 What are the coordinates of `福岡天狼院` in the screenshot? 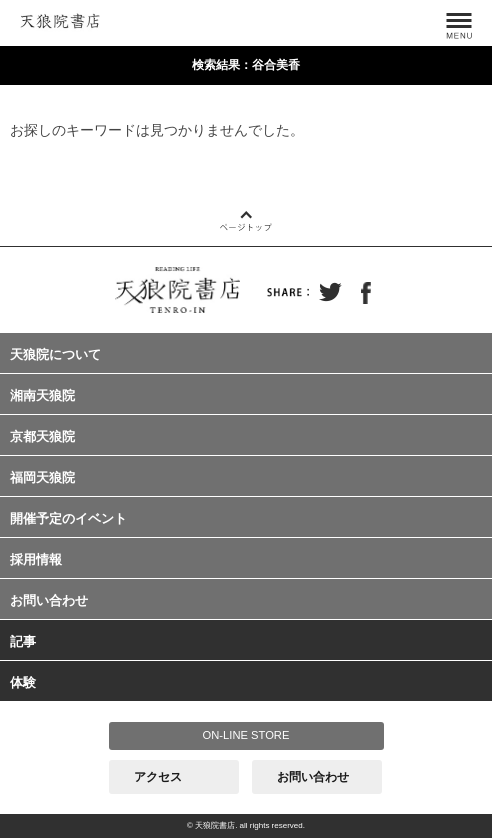 It's located at (42, 477).